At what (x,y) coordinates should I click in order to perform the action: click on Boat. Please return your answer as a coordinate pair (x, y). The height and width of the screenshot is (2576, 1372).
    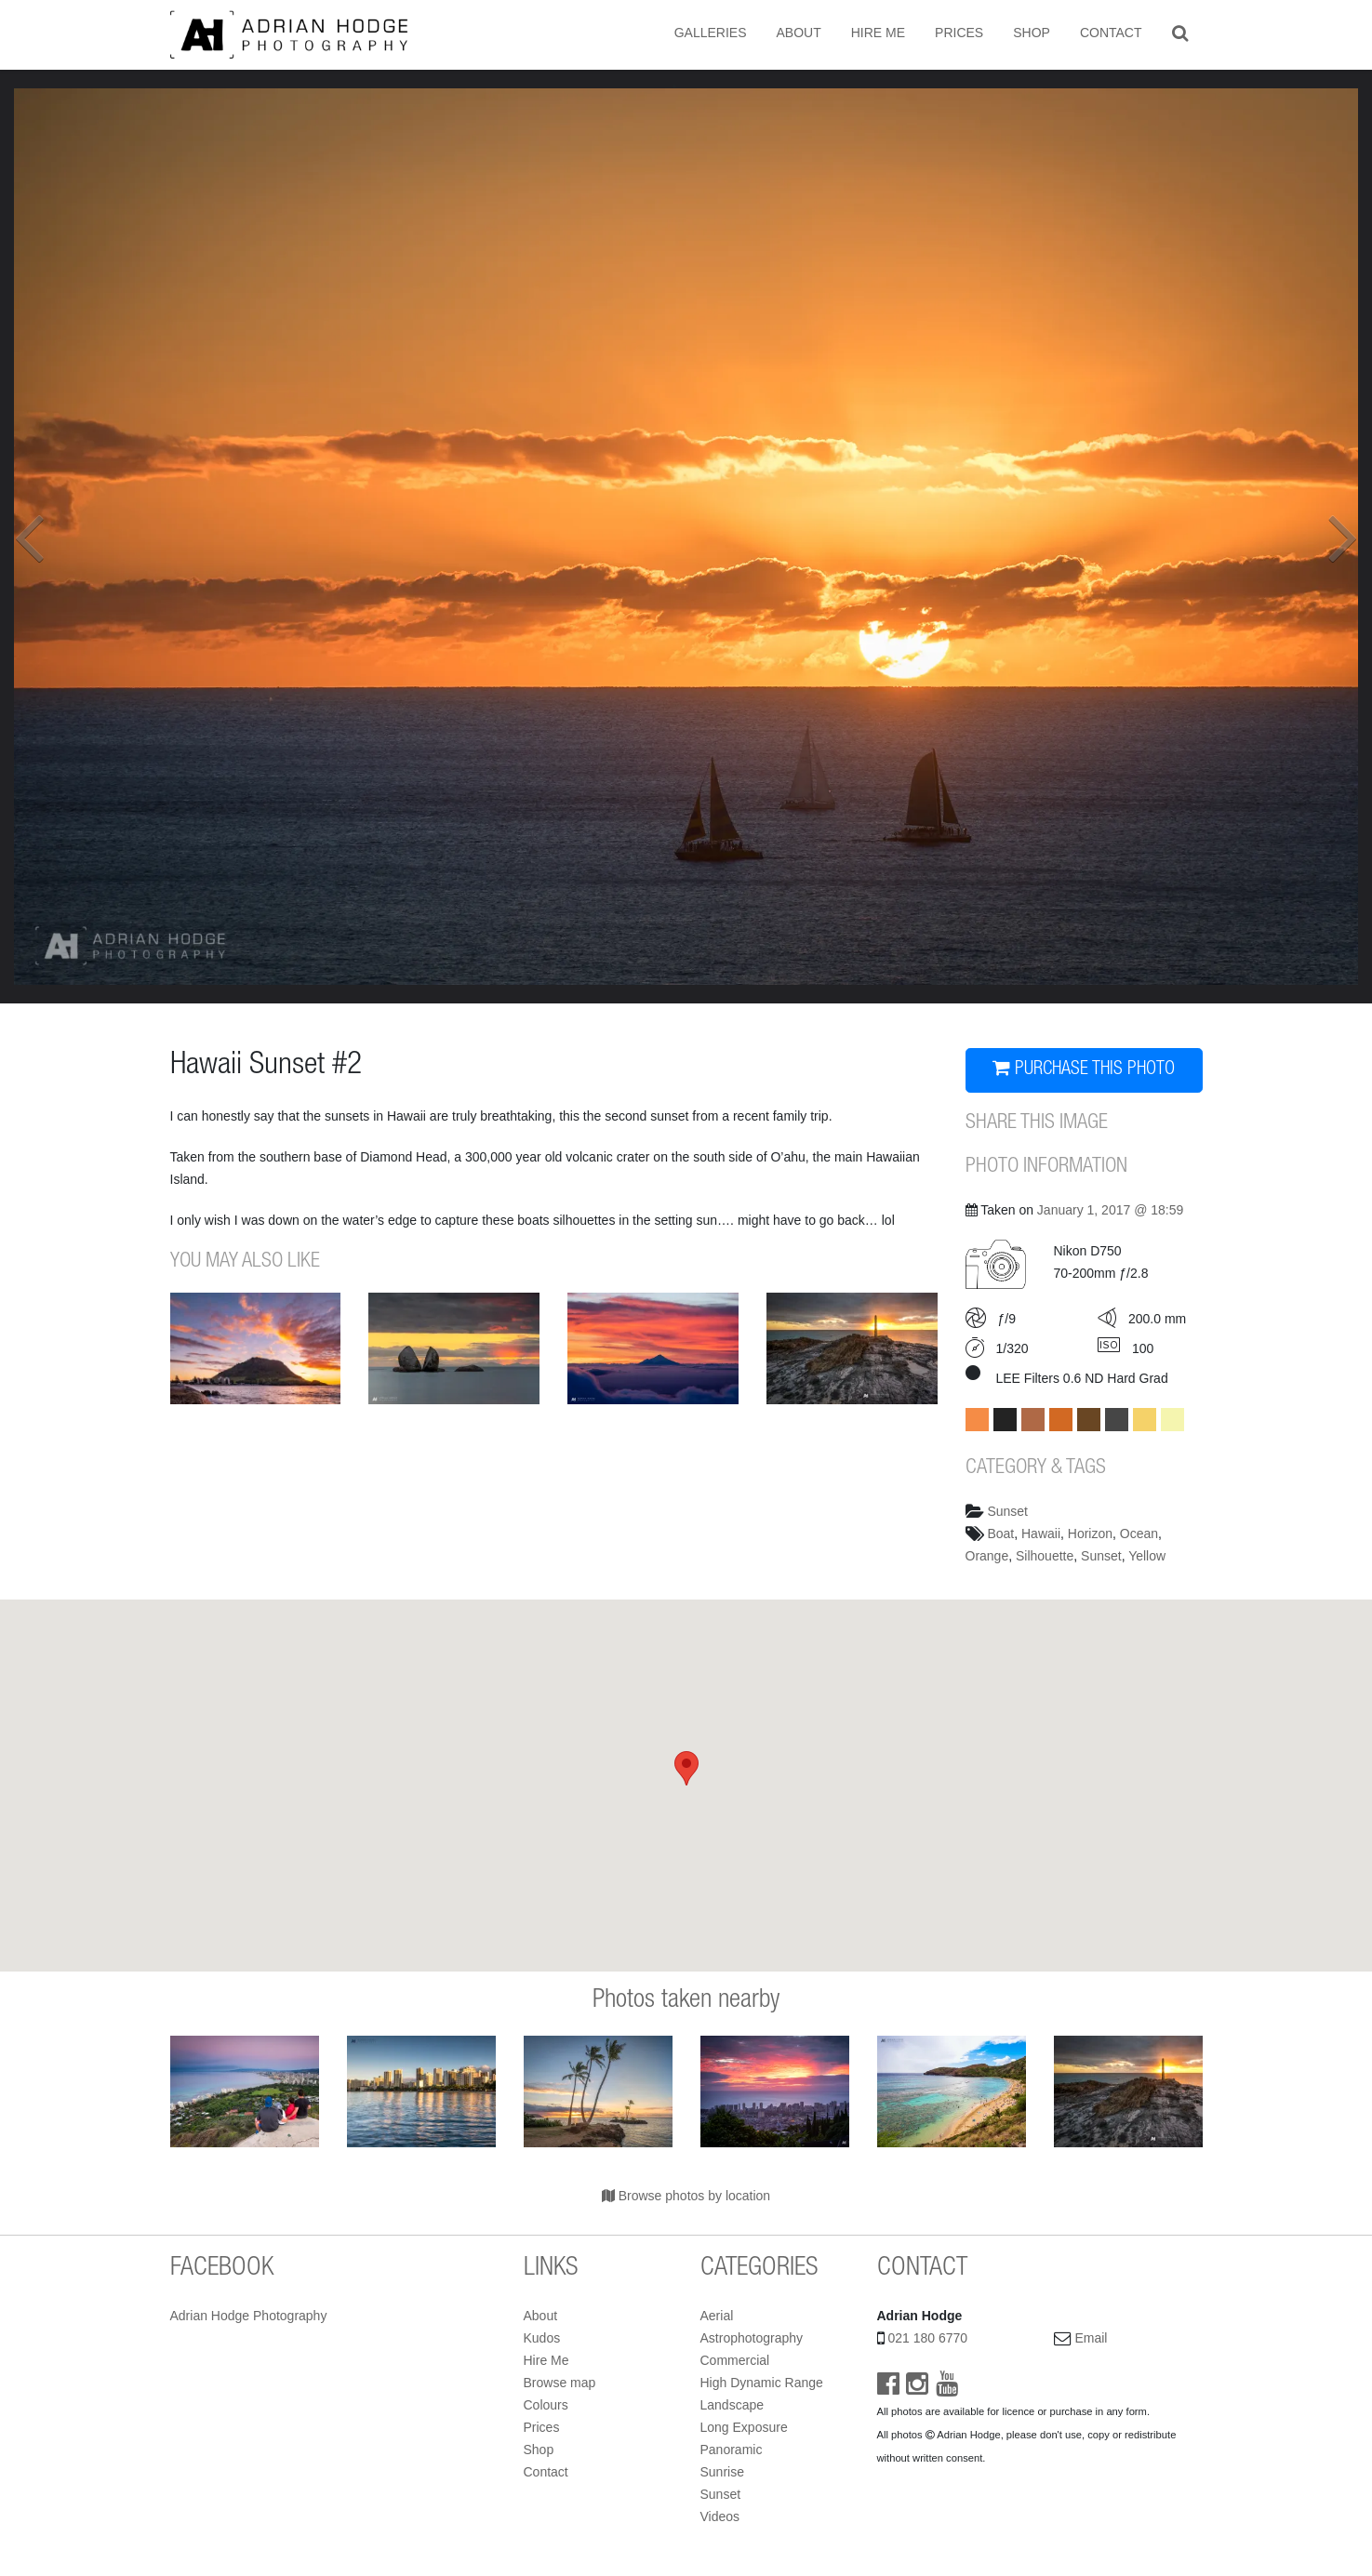
    Looking at the image, I should click on (1000, 1533).